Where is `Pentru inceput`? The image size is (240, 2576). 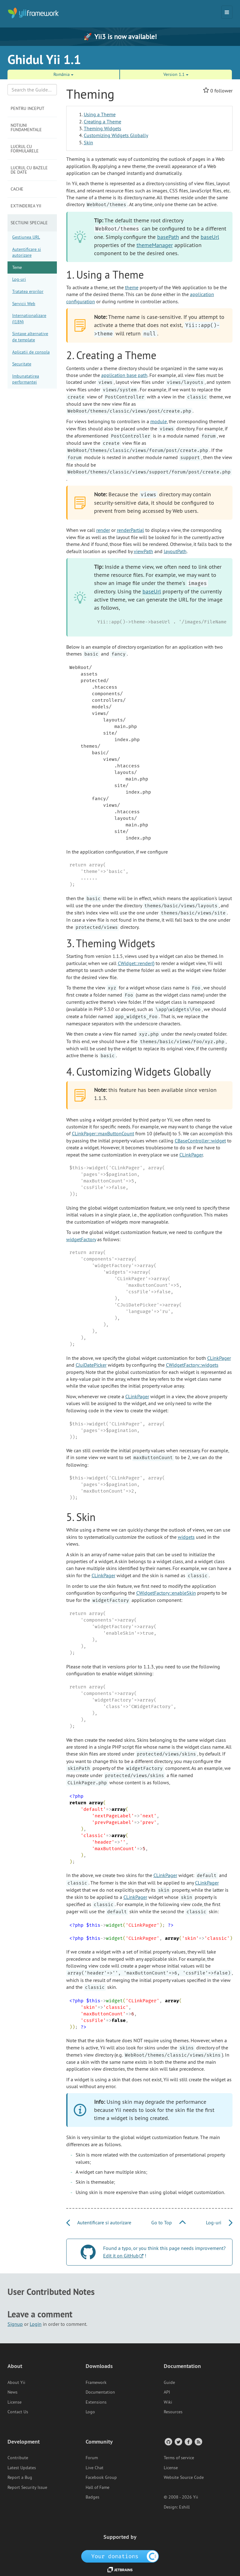
Pentru inceput is located at coordinates (27, 108).